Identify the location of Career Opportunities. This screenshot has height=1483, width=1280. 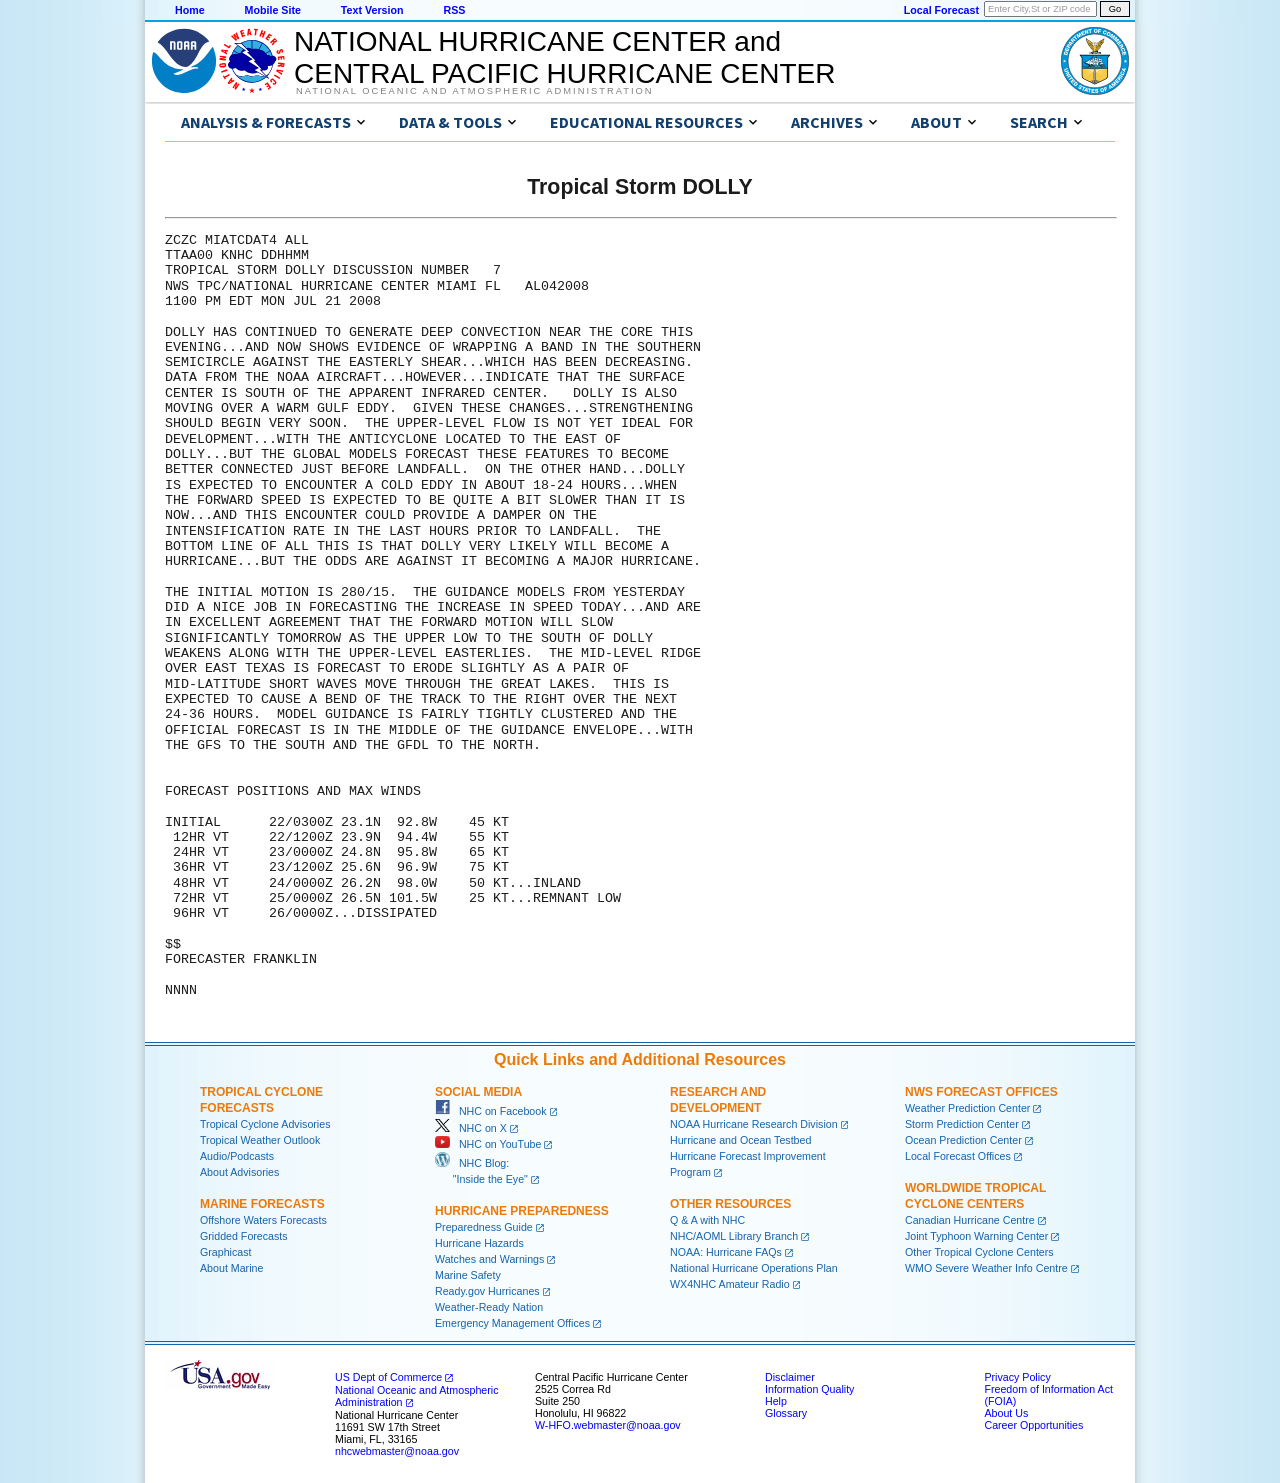
(1033, 1425).